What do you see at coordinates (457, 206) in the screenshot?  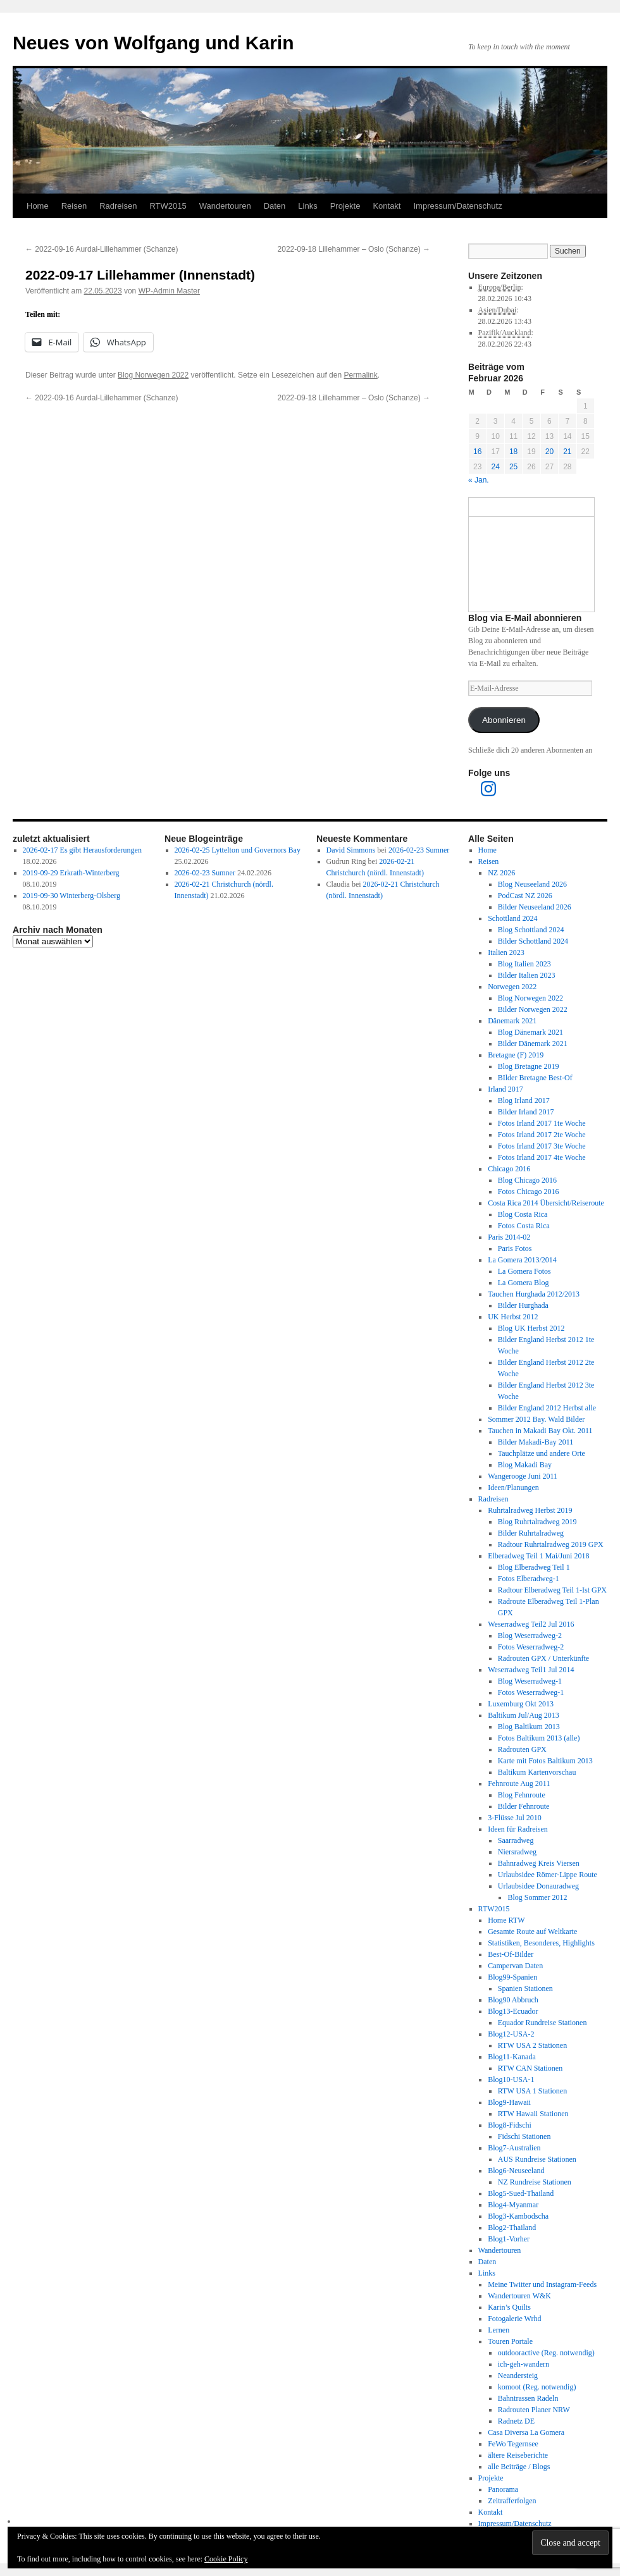 I see `Impressum/Datenschutz` at bounding box center [457, 206].